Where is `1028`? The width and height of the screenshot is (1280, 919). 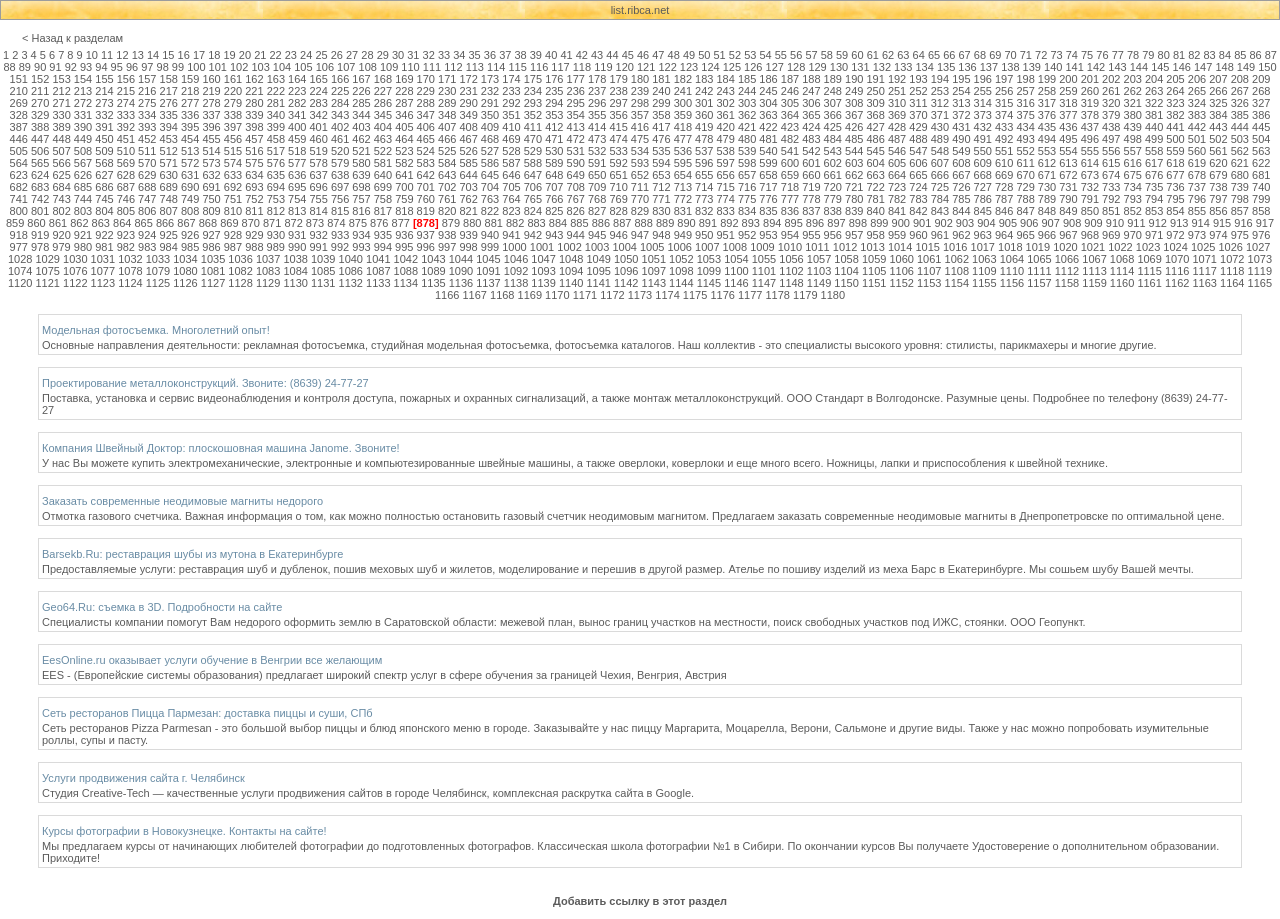
1028 is located at coordinates (20, 259).